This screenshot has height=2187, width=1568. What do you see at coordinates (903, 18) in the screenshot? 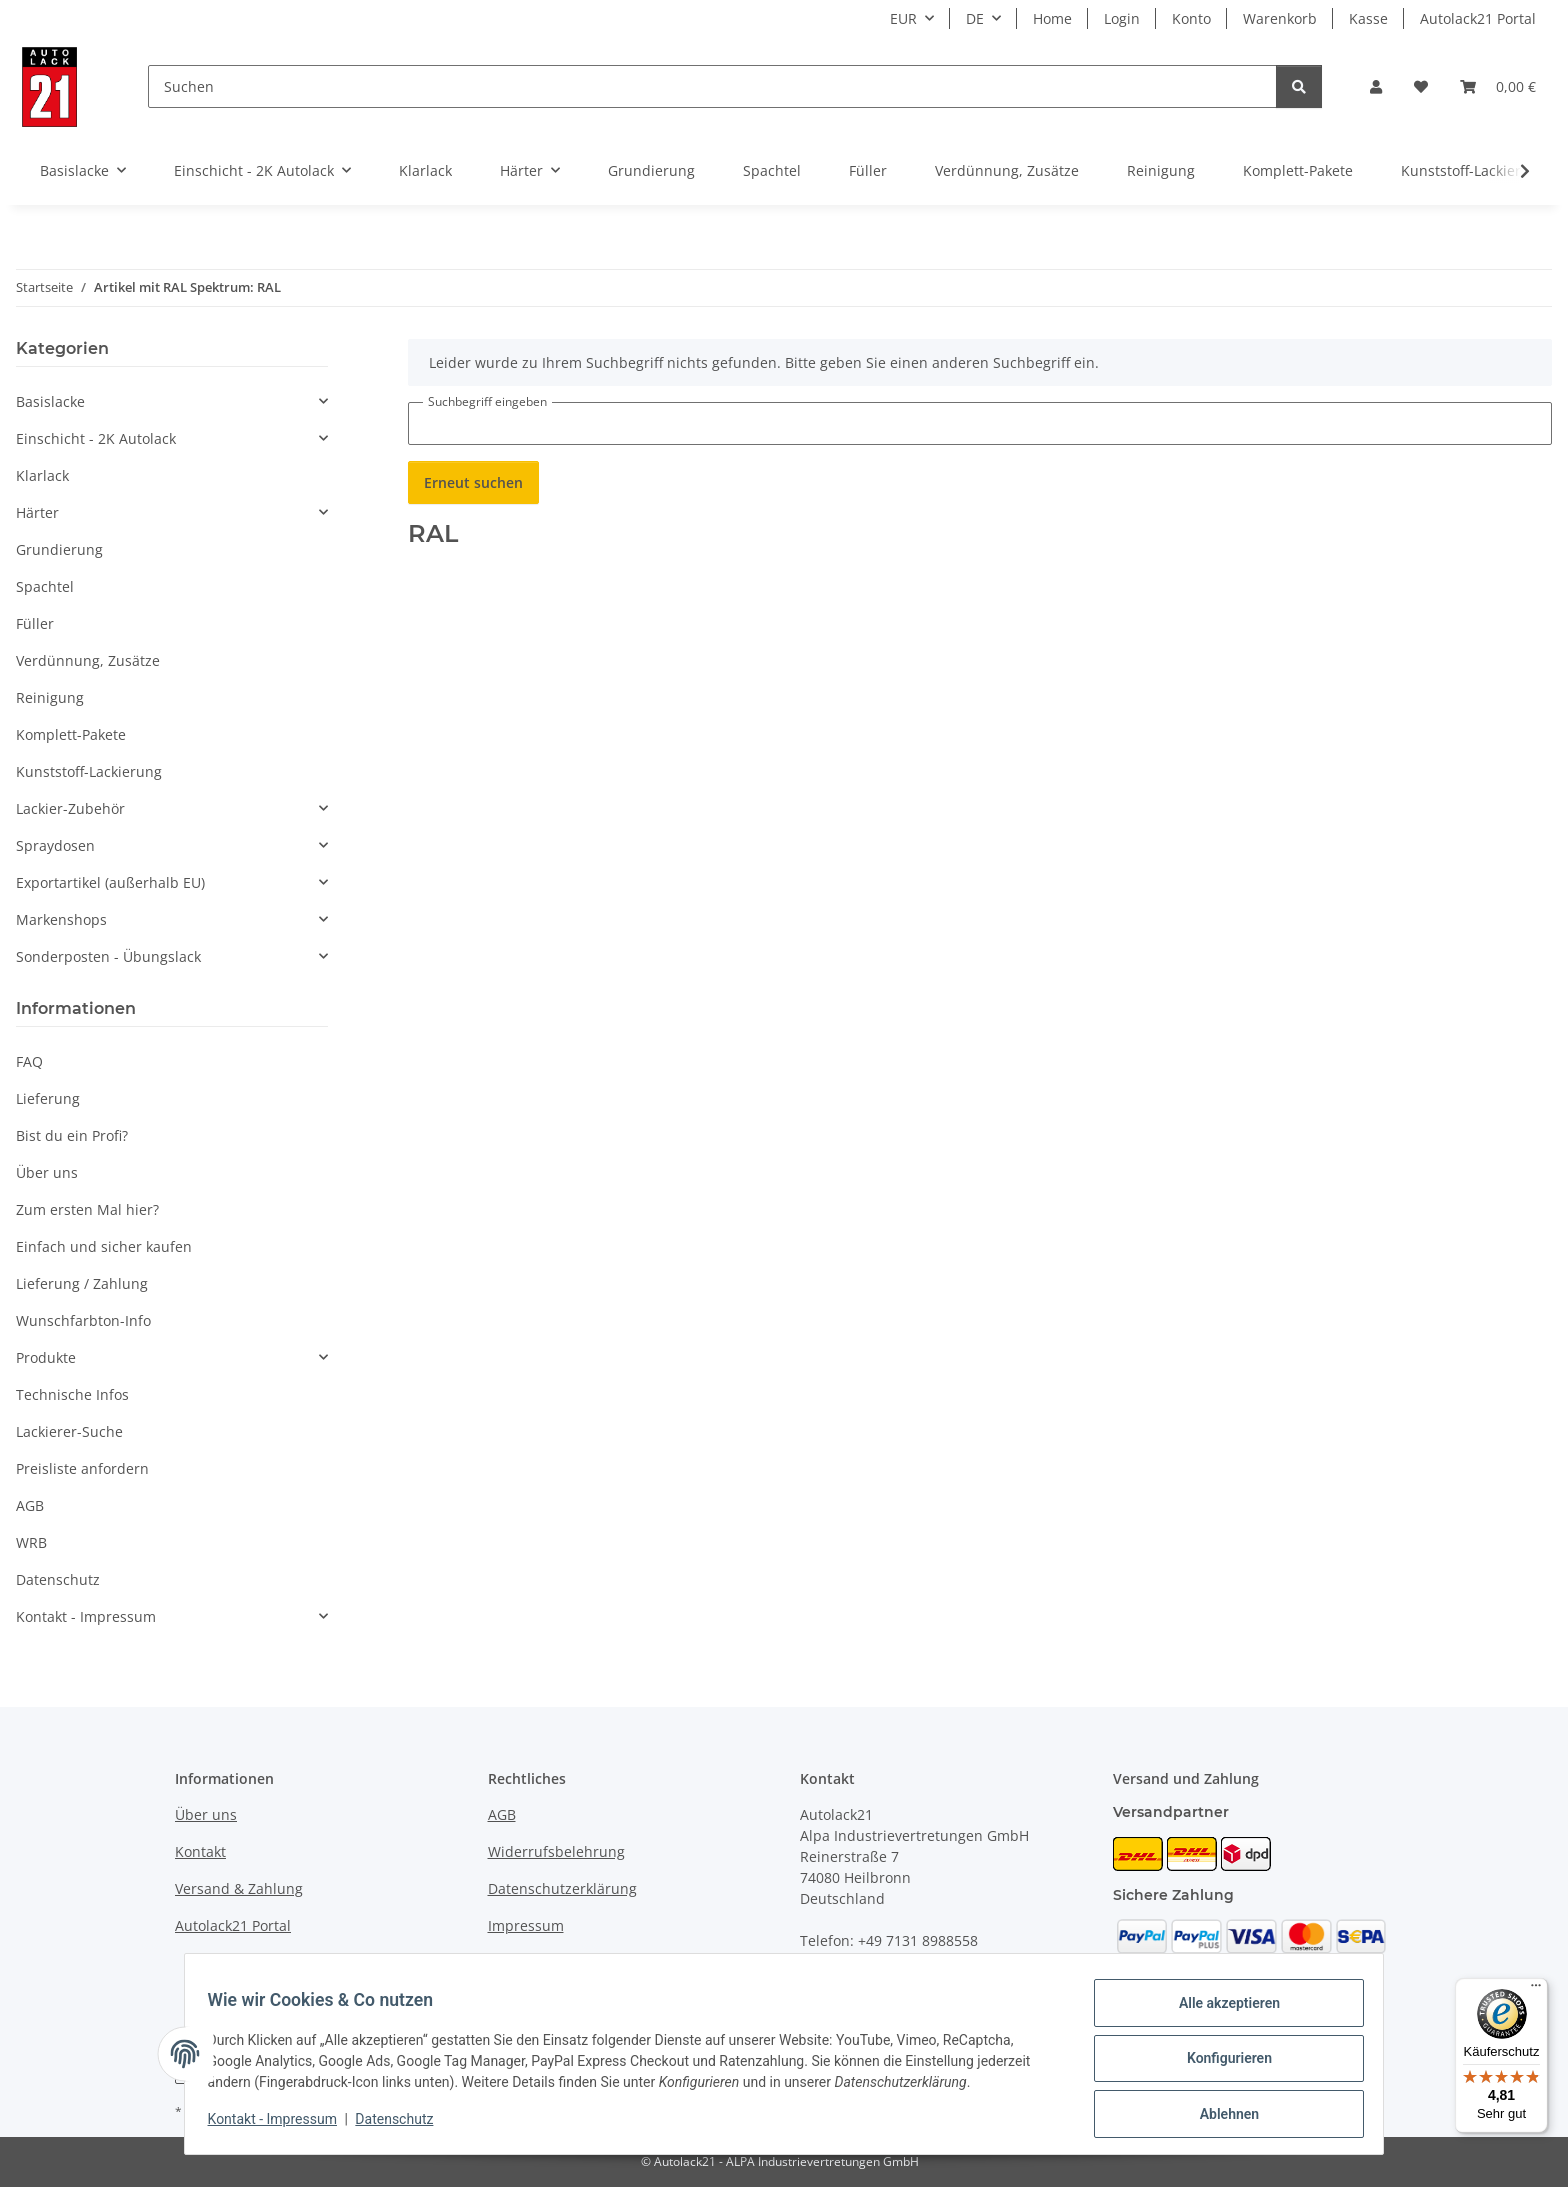
I see `EUR [button]` at bounding box center [903, 18].